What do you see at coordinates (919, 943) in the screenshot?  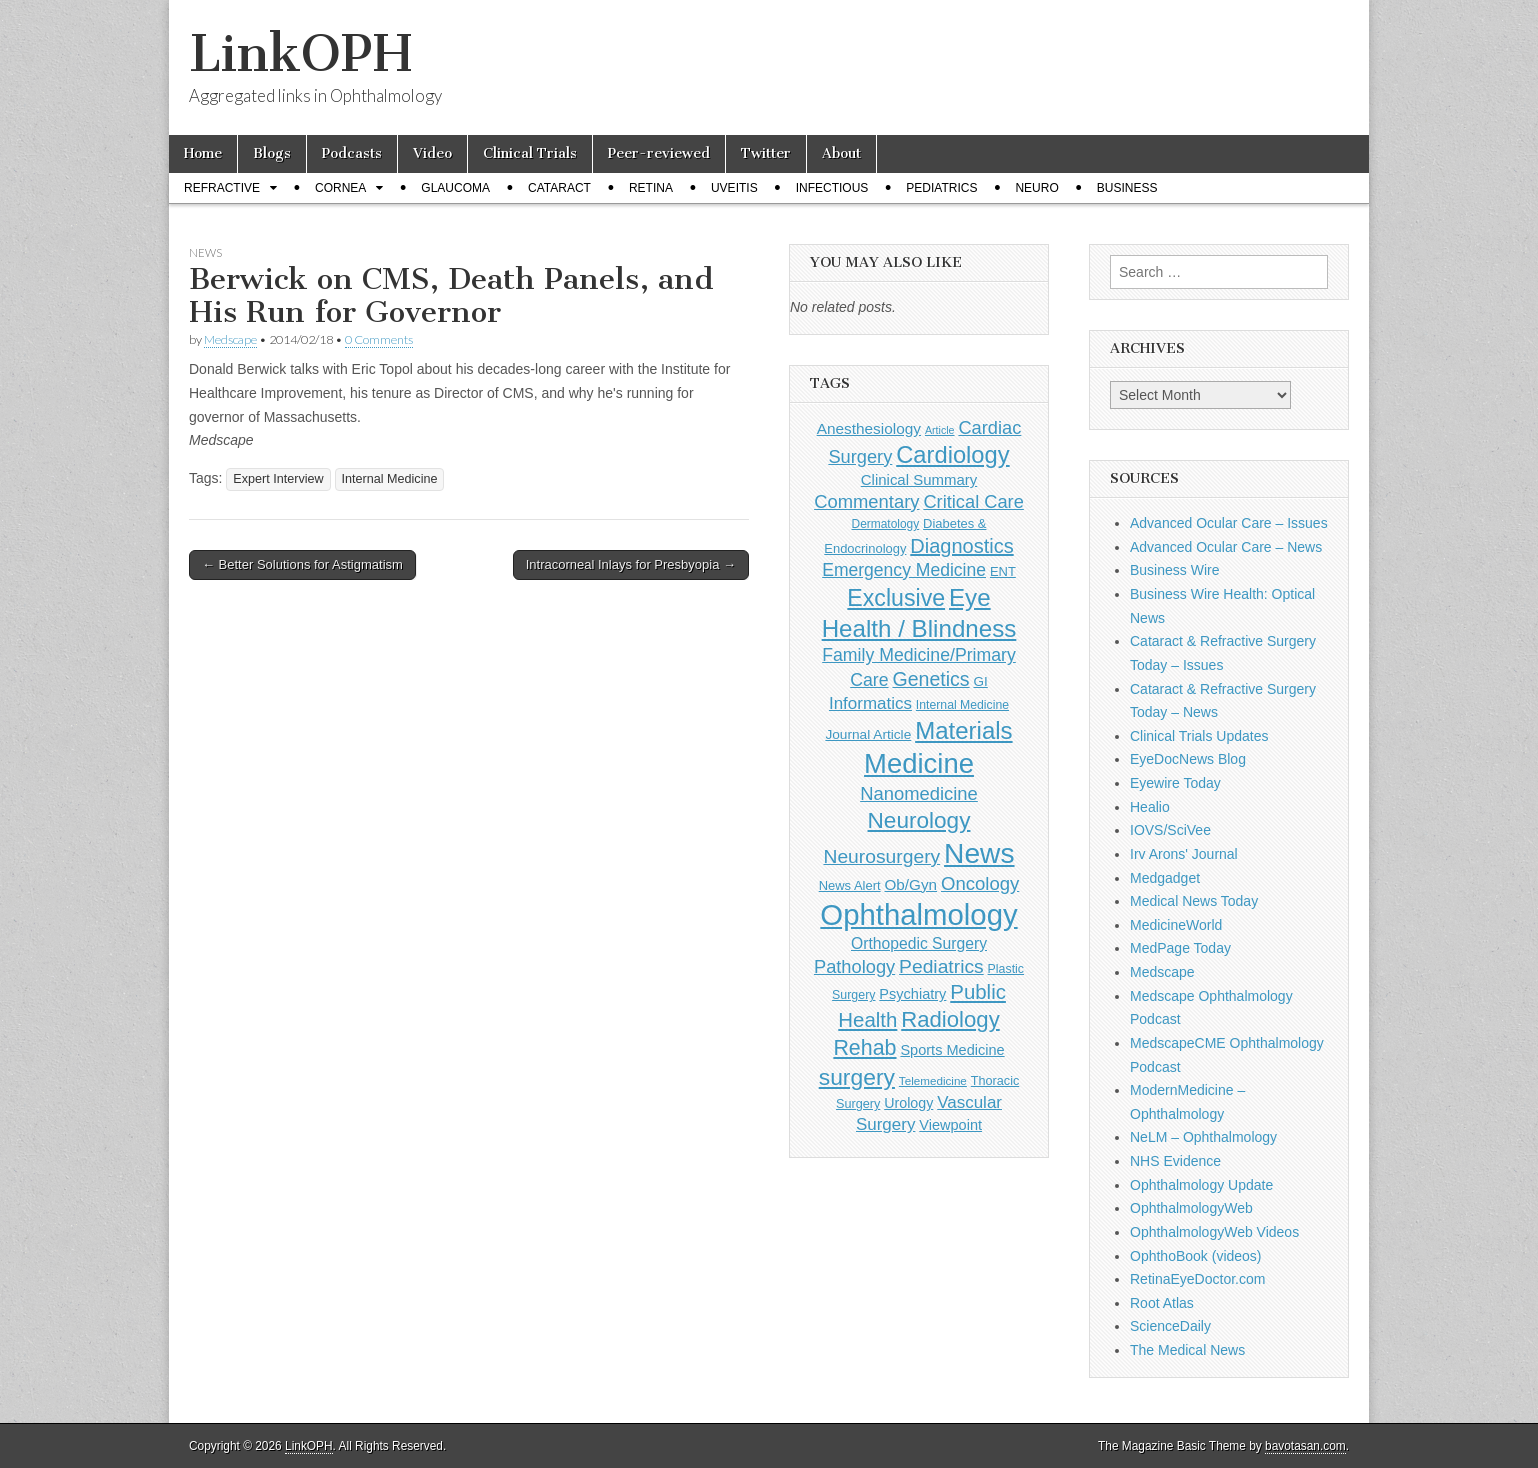 I see `Orthopedic Surgery [Orthopedic Surgery (189 items)]` at bounding box center [919, 943].